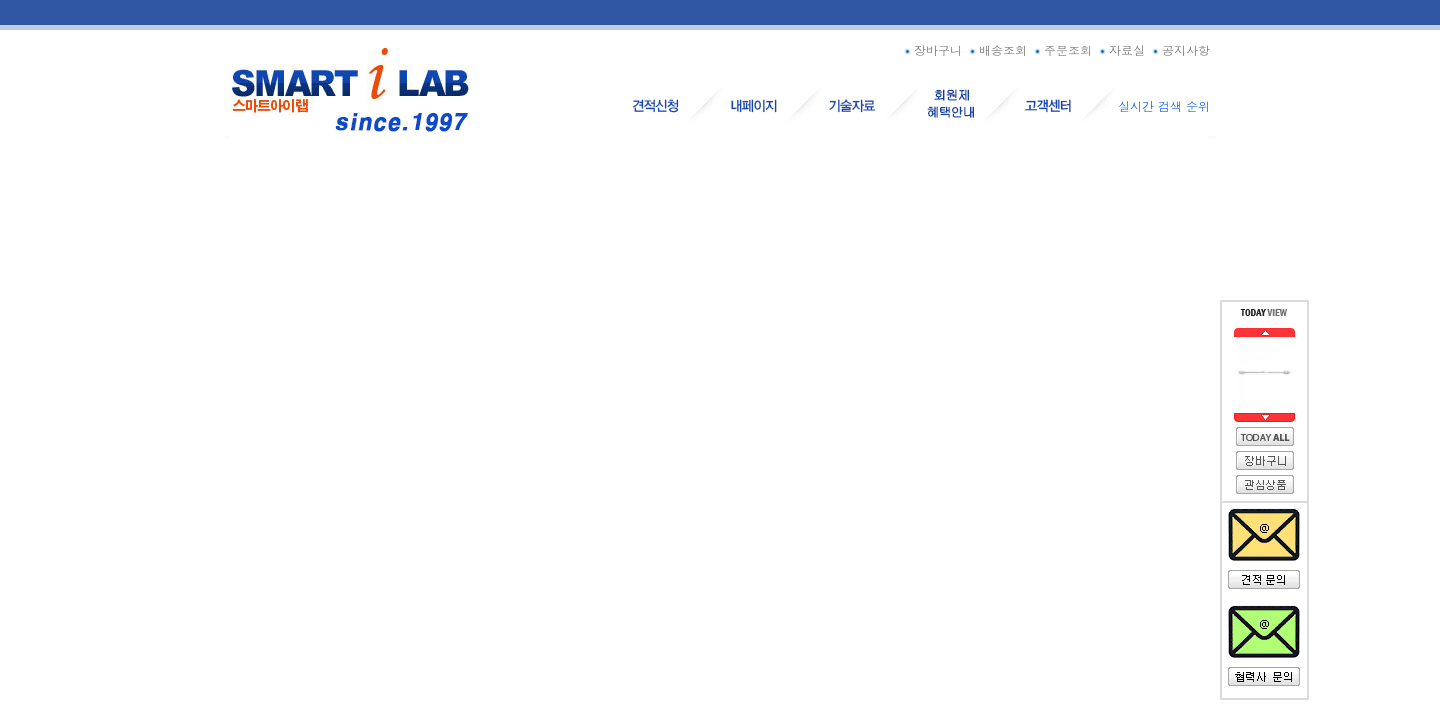  I want to click on 주문조회, so click(1061, 49).